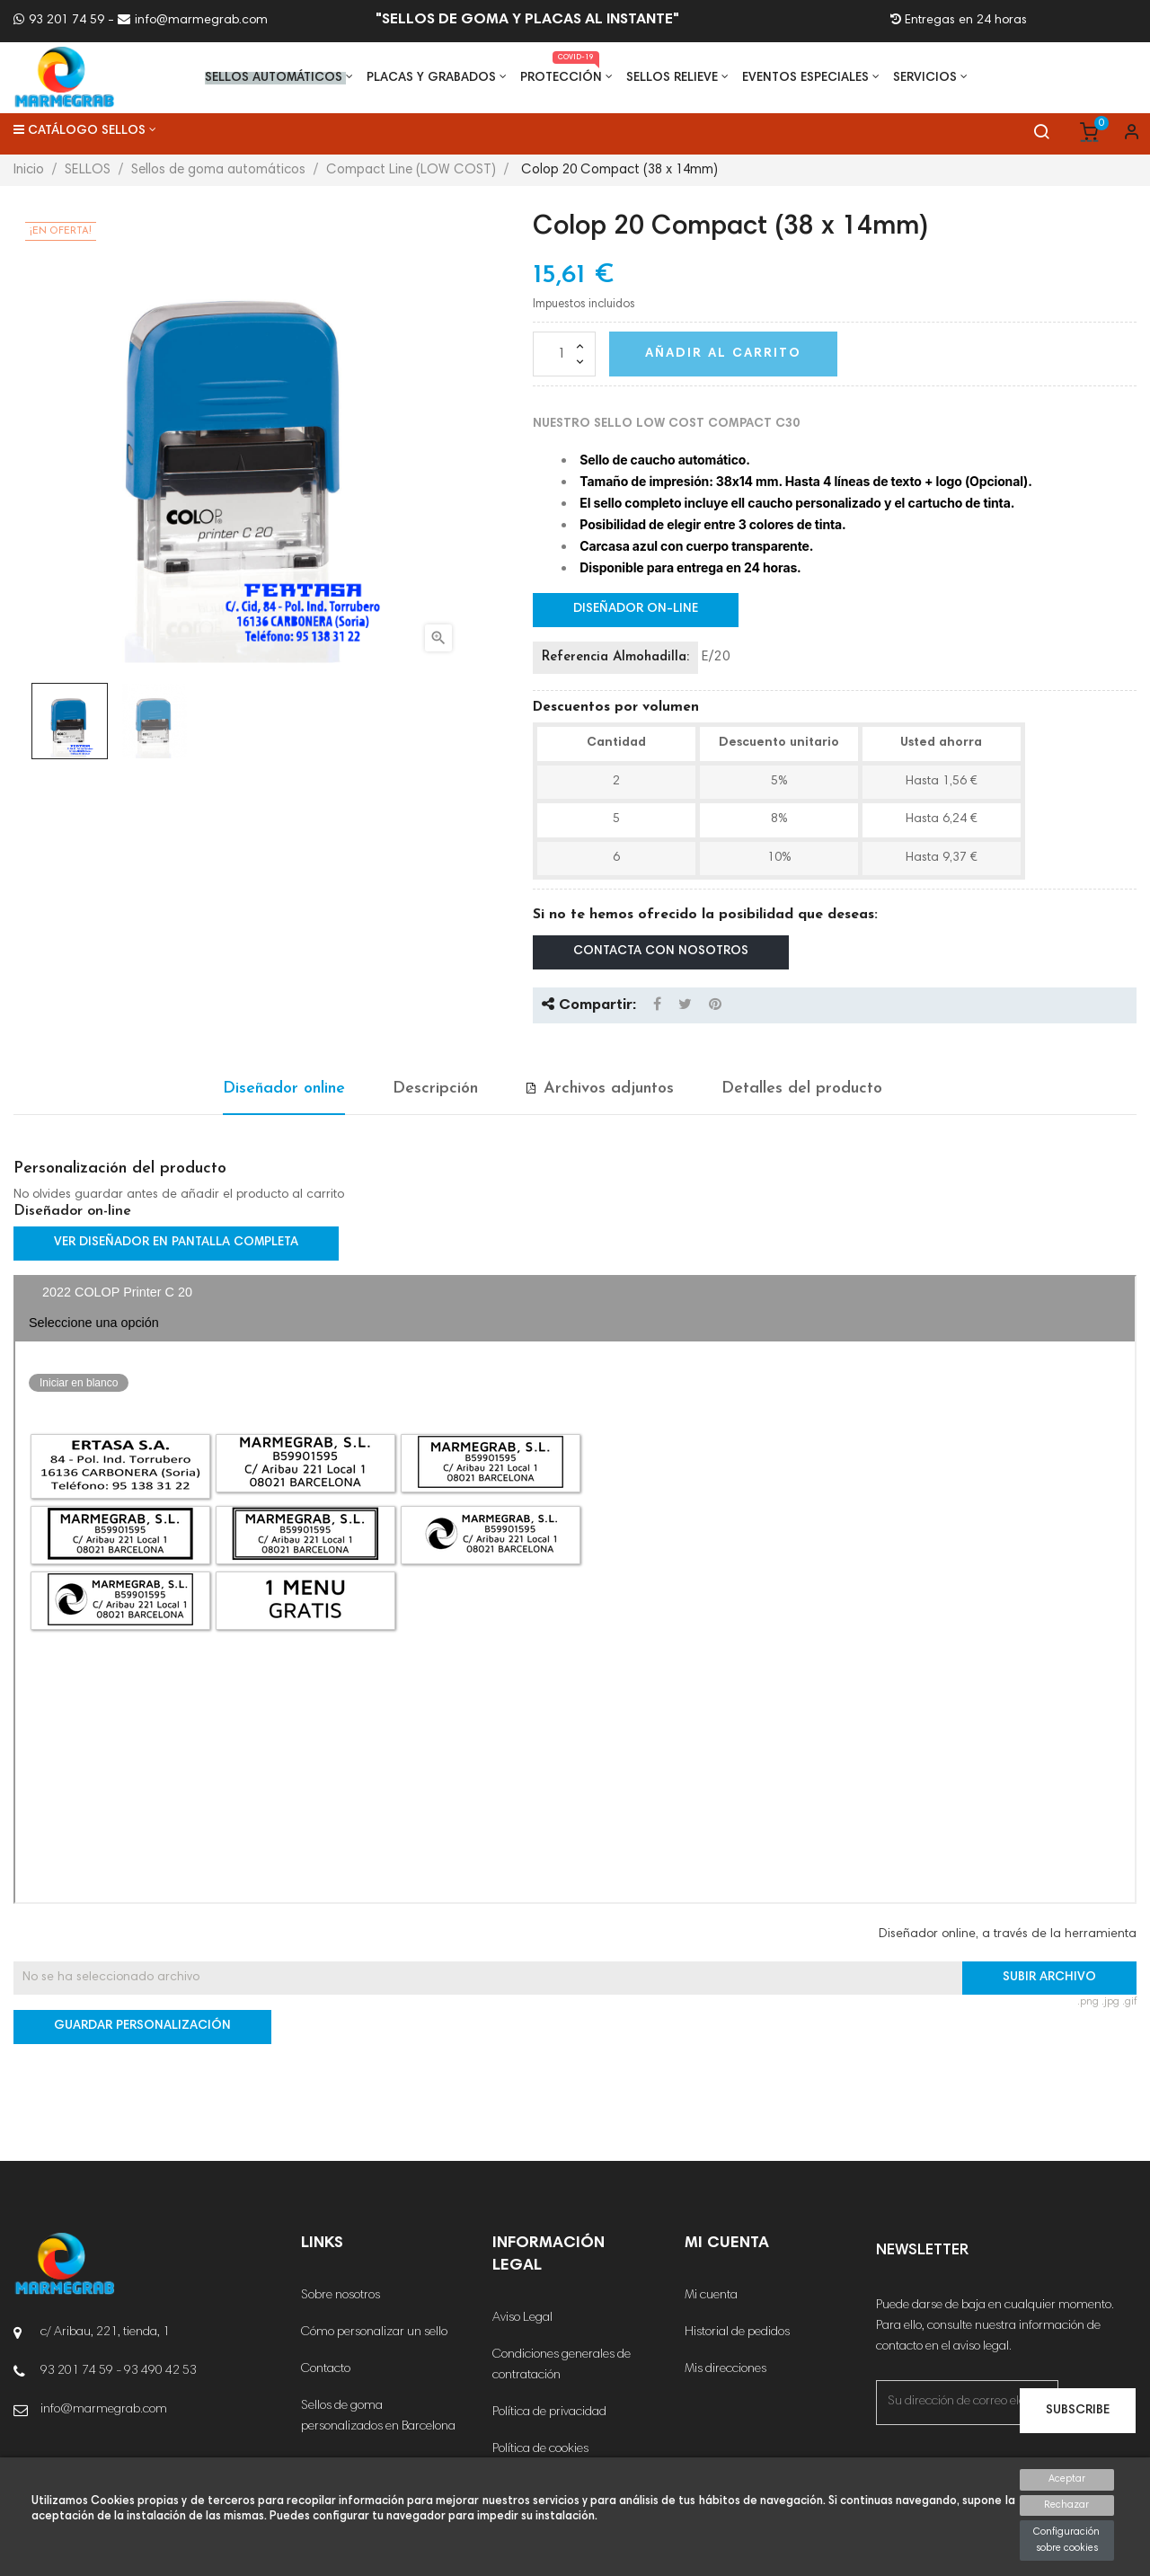 The height and width of the screenshot is (2576, 1150). What do you see at coordinates (142, 2026) in the screenshot?
I see `Guardar Personalización` at bounding box center [142, 2026].